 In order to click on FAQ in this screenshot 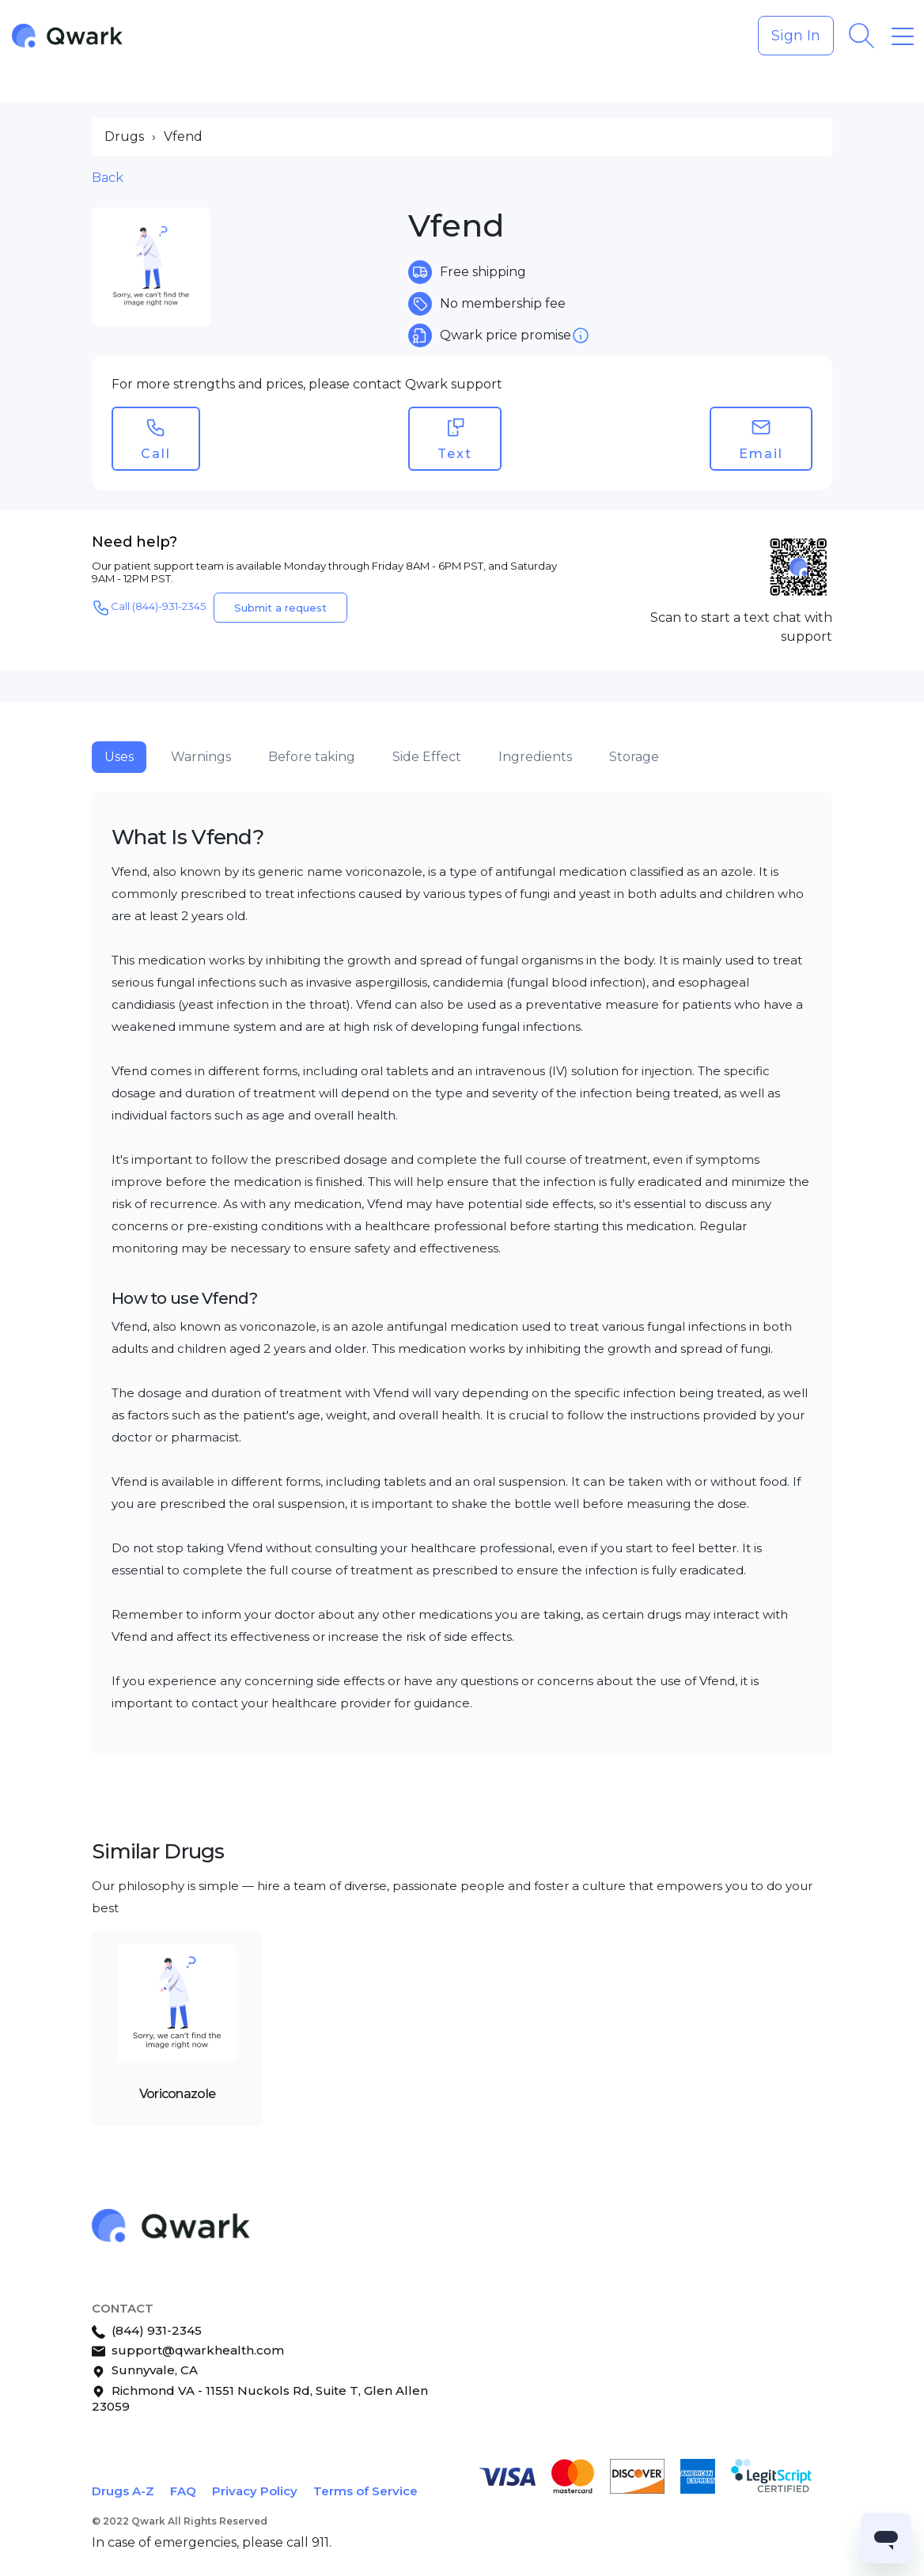, I will do `click(183, 2490)`.